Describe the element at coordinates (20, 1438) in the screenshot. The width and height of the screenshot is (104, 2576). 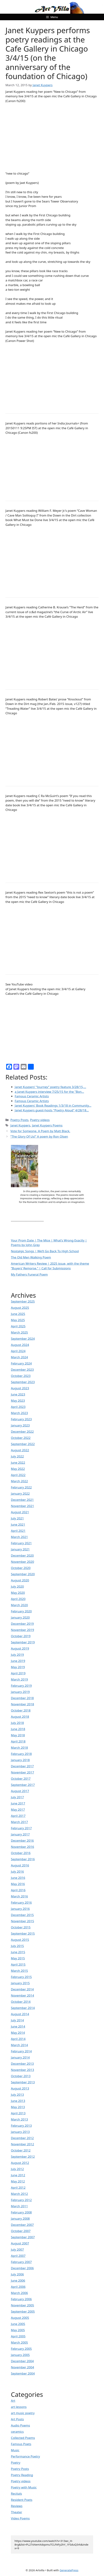
I see `October 2022` at that location.